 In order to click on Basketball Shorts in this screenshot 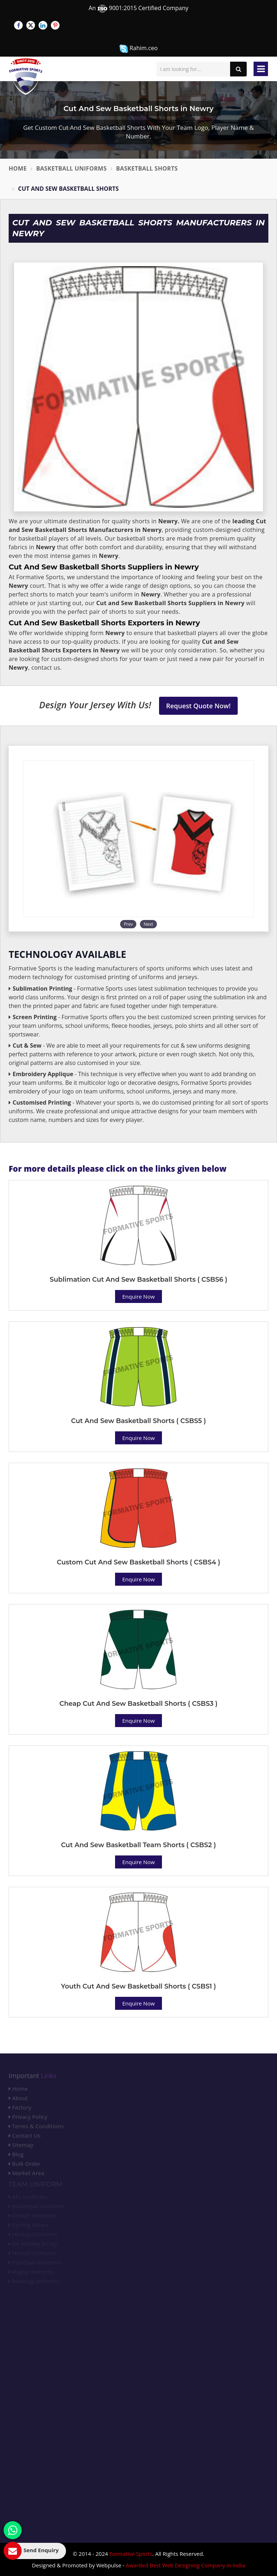, I will do `click(147, 168)`.